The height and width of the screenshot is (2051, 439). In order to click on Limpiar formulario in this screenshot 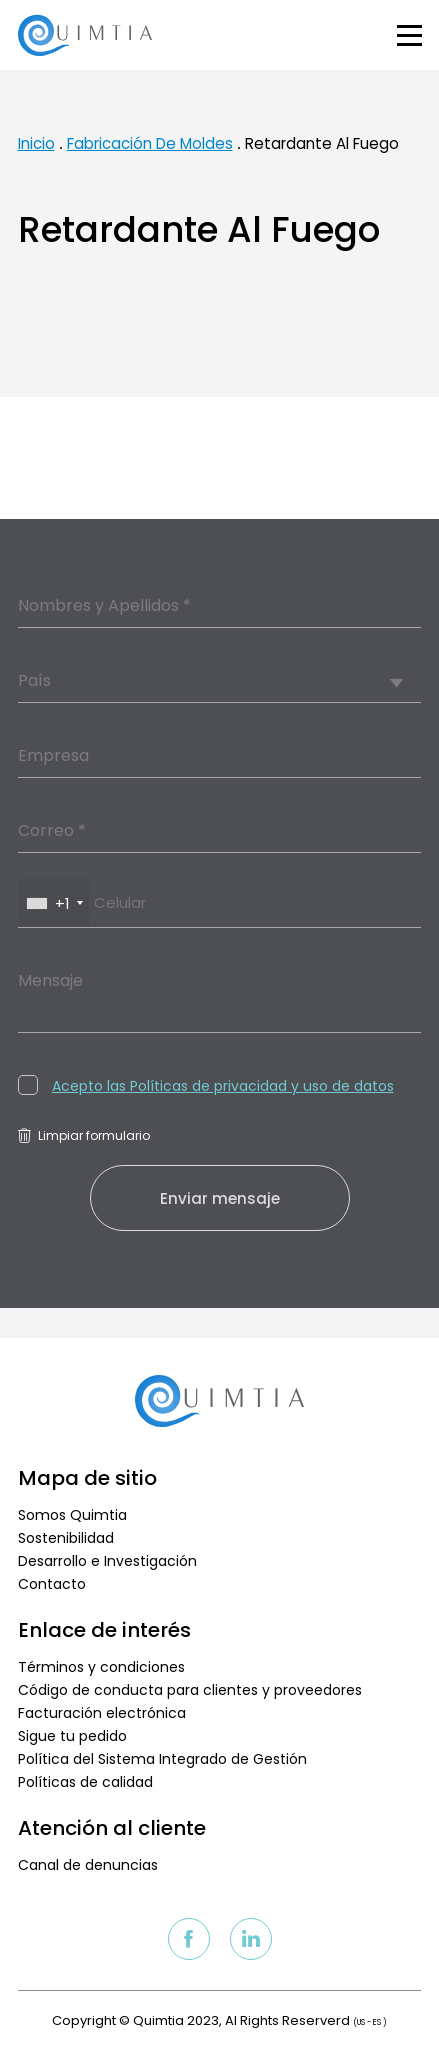, I will do `click(84, 1135)`.